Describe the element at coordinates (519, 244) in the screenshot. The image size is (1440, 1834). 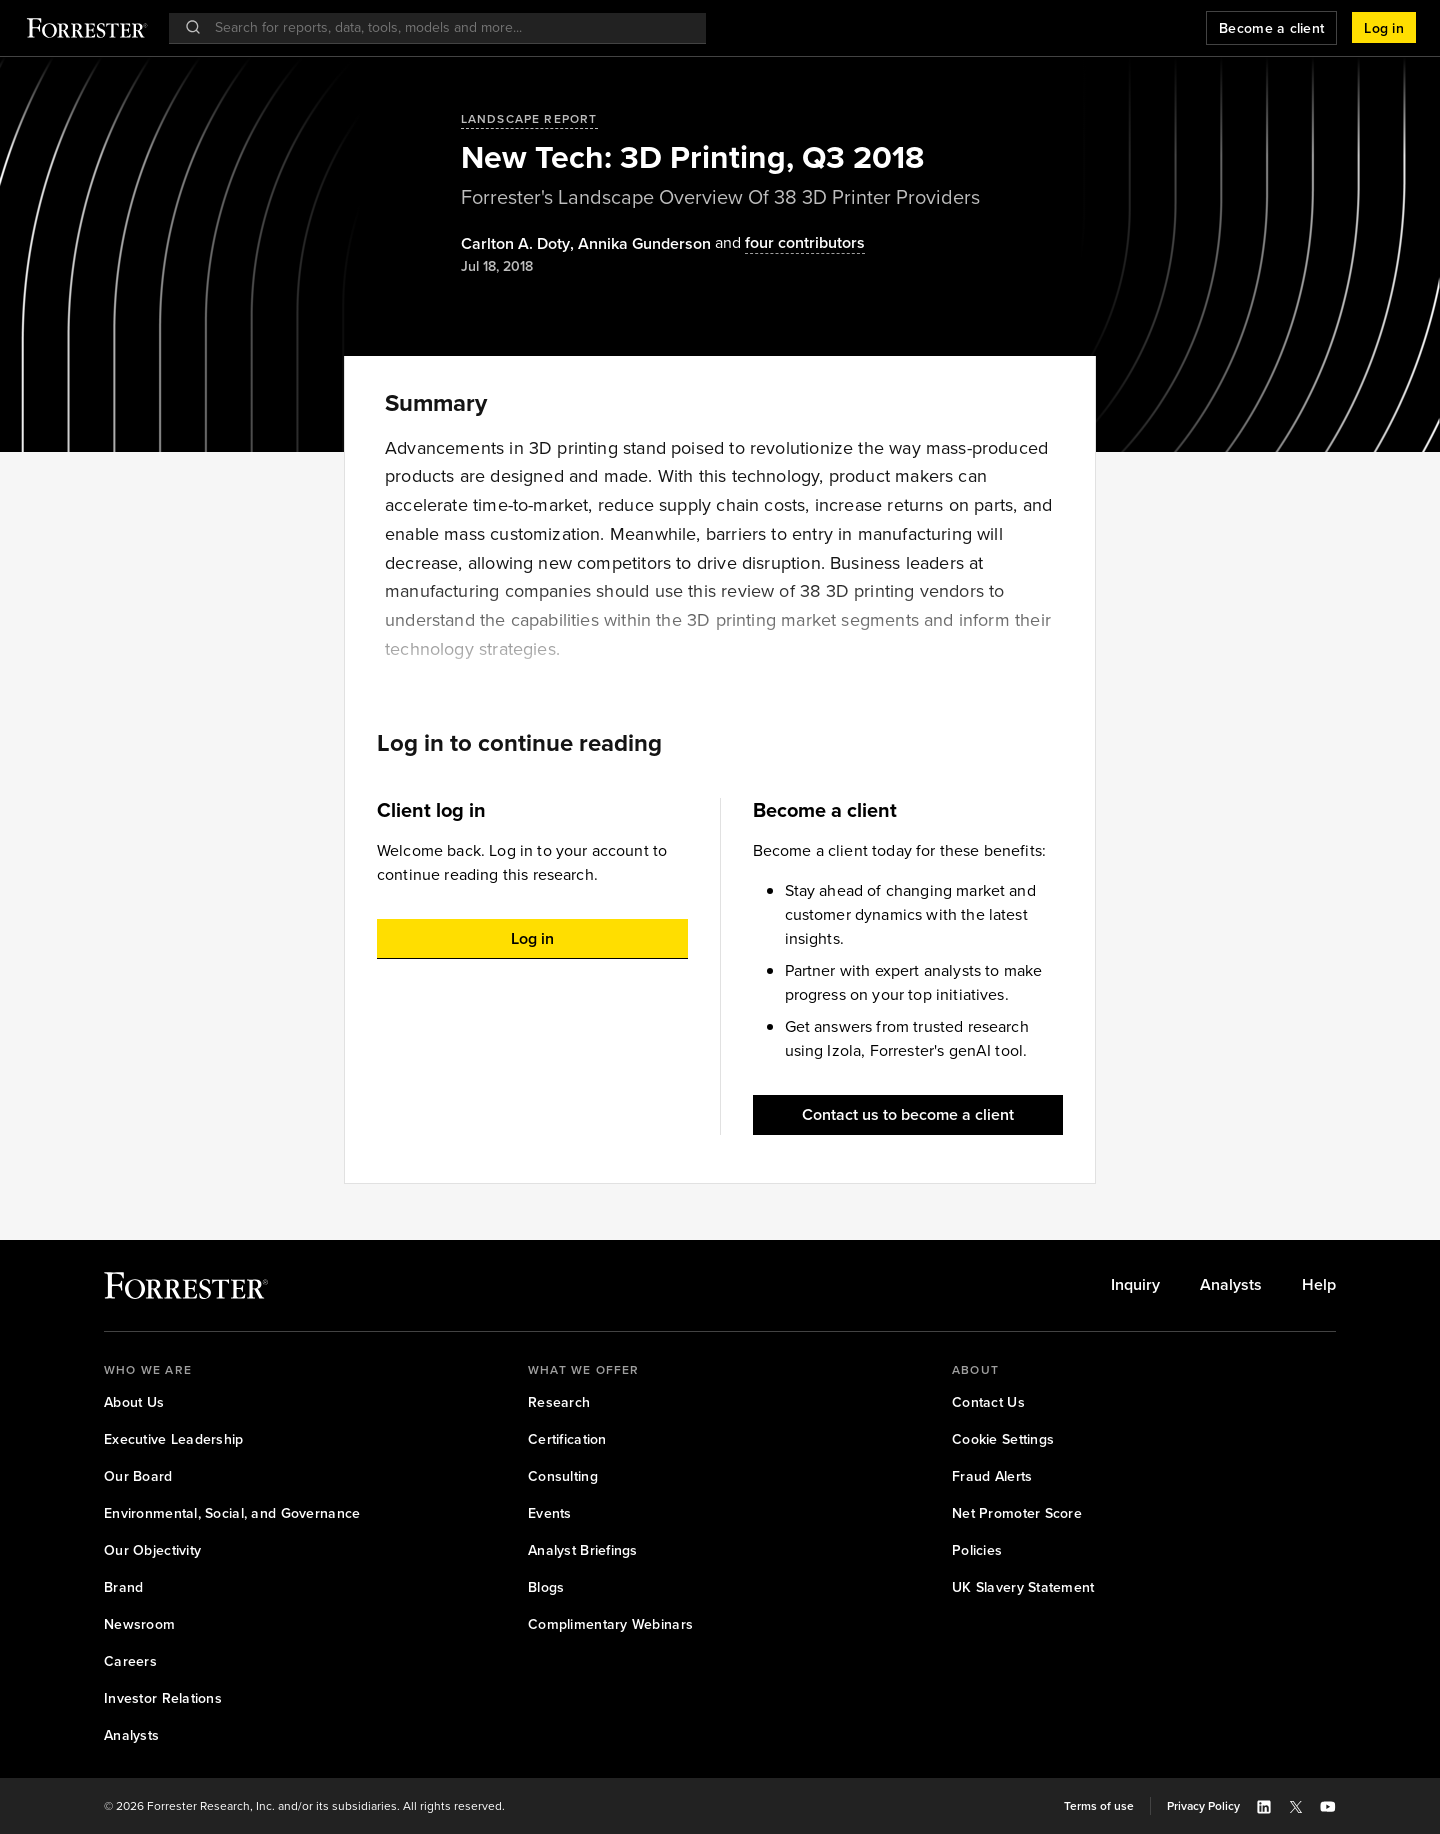
I see `, [Authors popover, 1 authors. Press space to get details]` at that location.